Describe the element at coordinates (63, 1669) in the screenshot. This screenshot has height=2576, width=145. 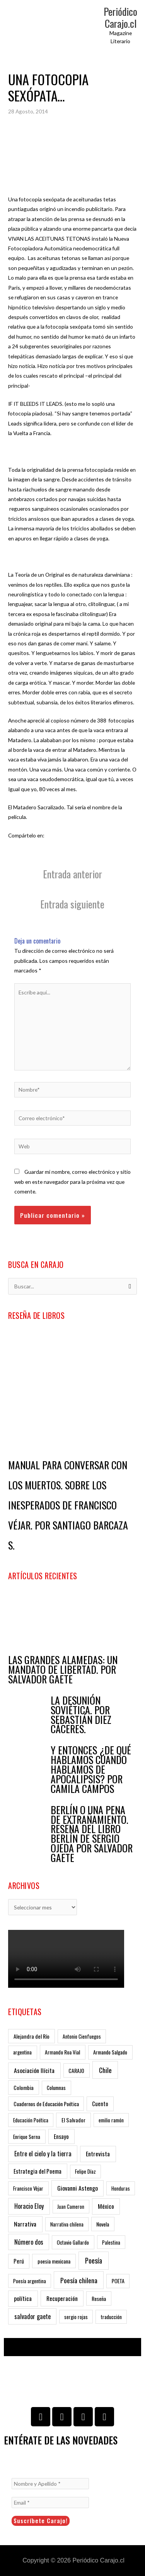
I see `LAS GRANDES ALAMEDAS: UN MANDATO DE LIBERTAD. POR SALVADOR GAETE` at that location.